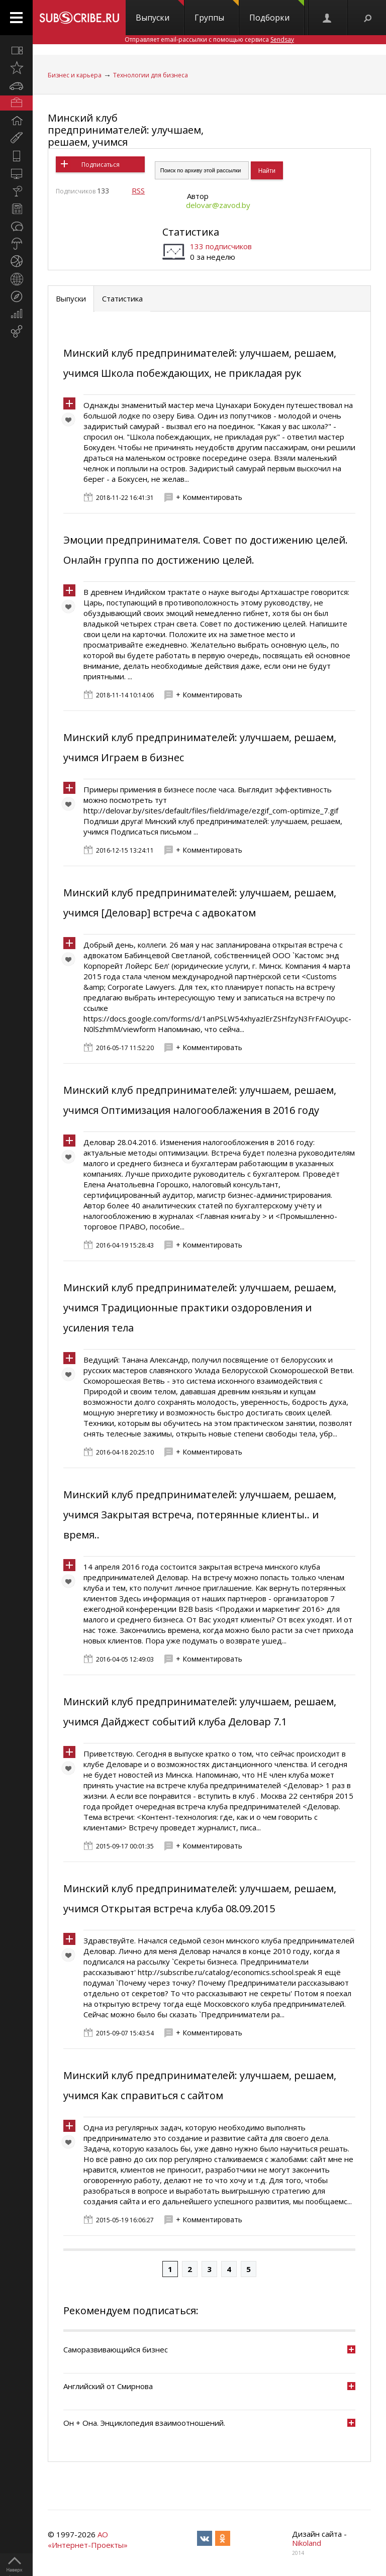 Image resolution: width=386 pixels, height=2576 pixels. What do you see at coordinates (138, 190) in the screenshot?
I see `RSS` at bounding box center [138, 190].